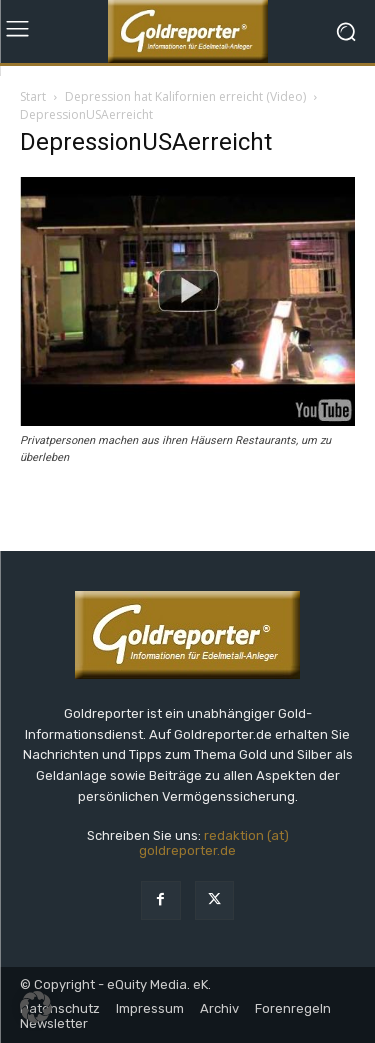 The image size is (375, 1043). Describe the element at coordinates (214, 843) in the screenshot. I see `redaktion (at) goldreporter.de` at that location.